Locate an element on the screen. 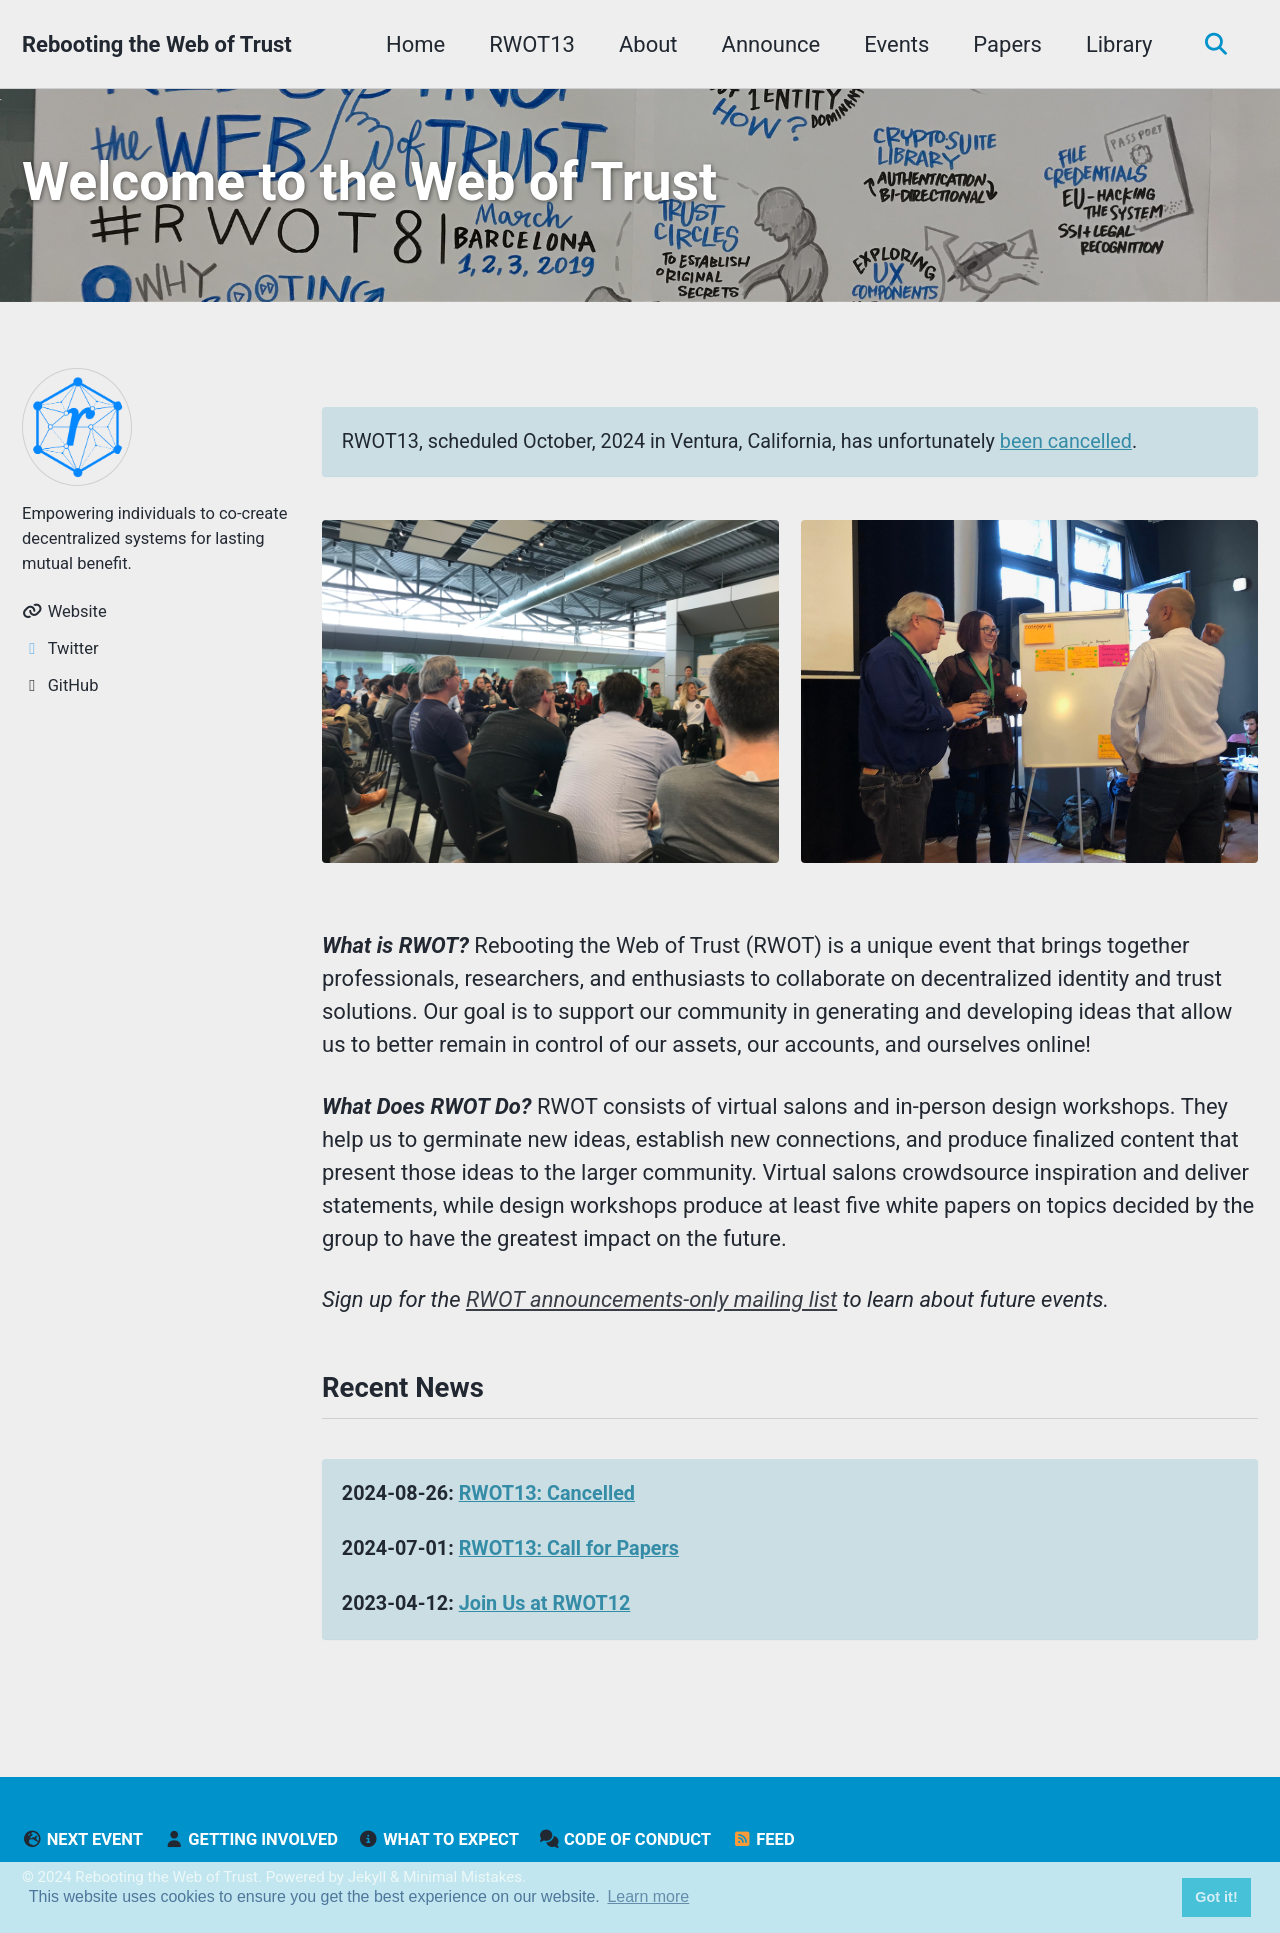  Learn more [button] is located at coordinates (648, 1896).